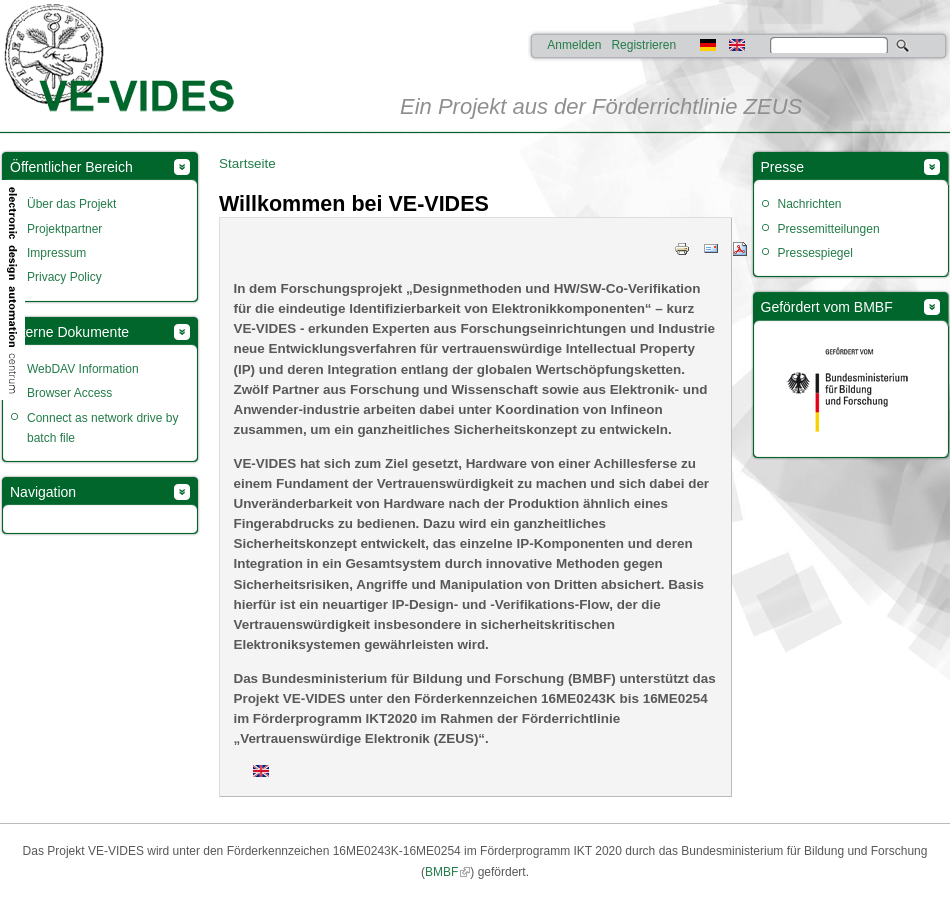 This screenshot has height=899, width=950. I want to click on Projektpartner, so click(64, 229).